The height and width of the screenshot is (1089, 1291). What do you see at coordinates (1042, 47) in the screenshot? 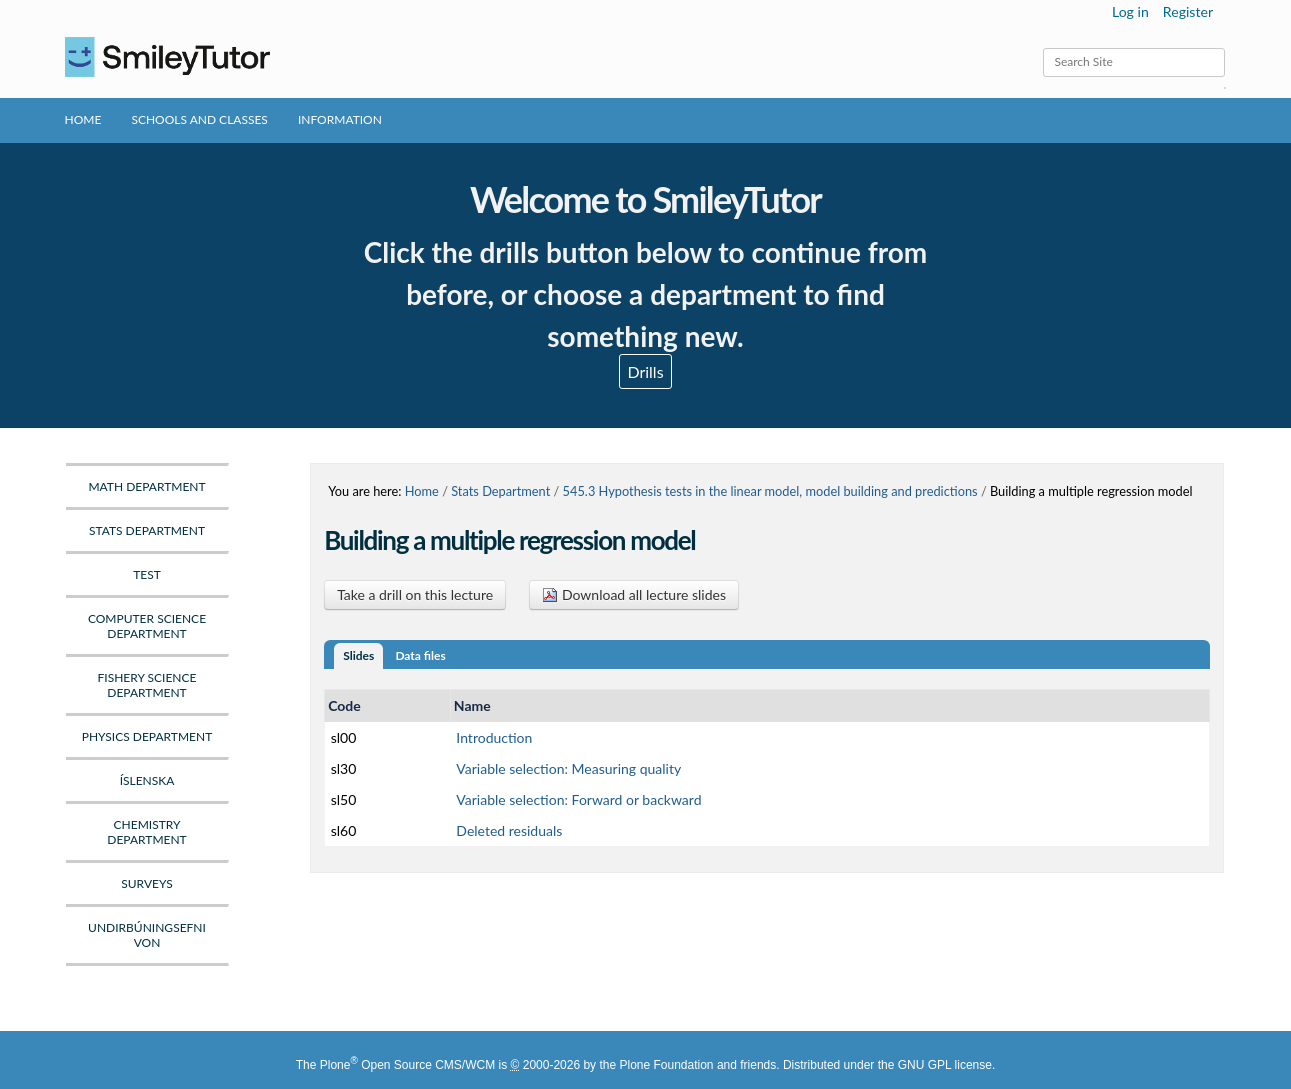
I see `Search Site` at bounding box center [1042, 47].